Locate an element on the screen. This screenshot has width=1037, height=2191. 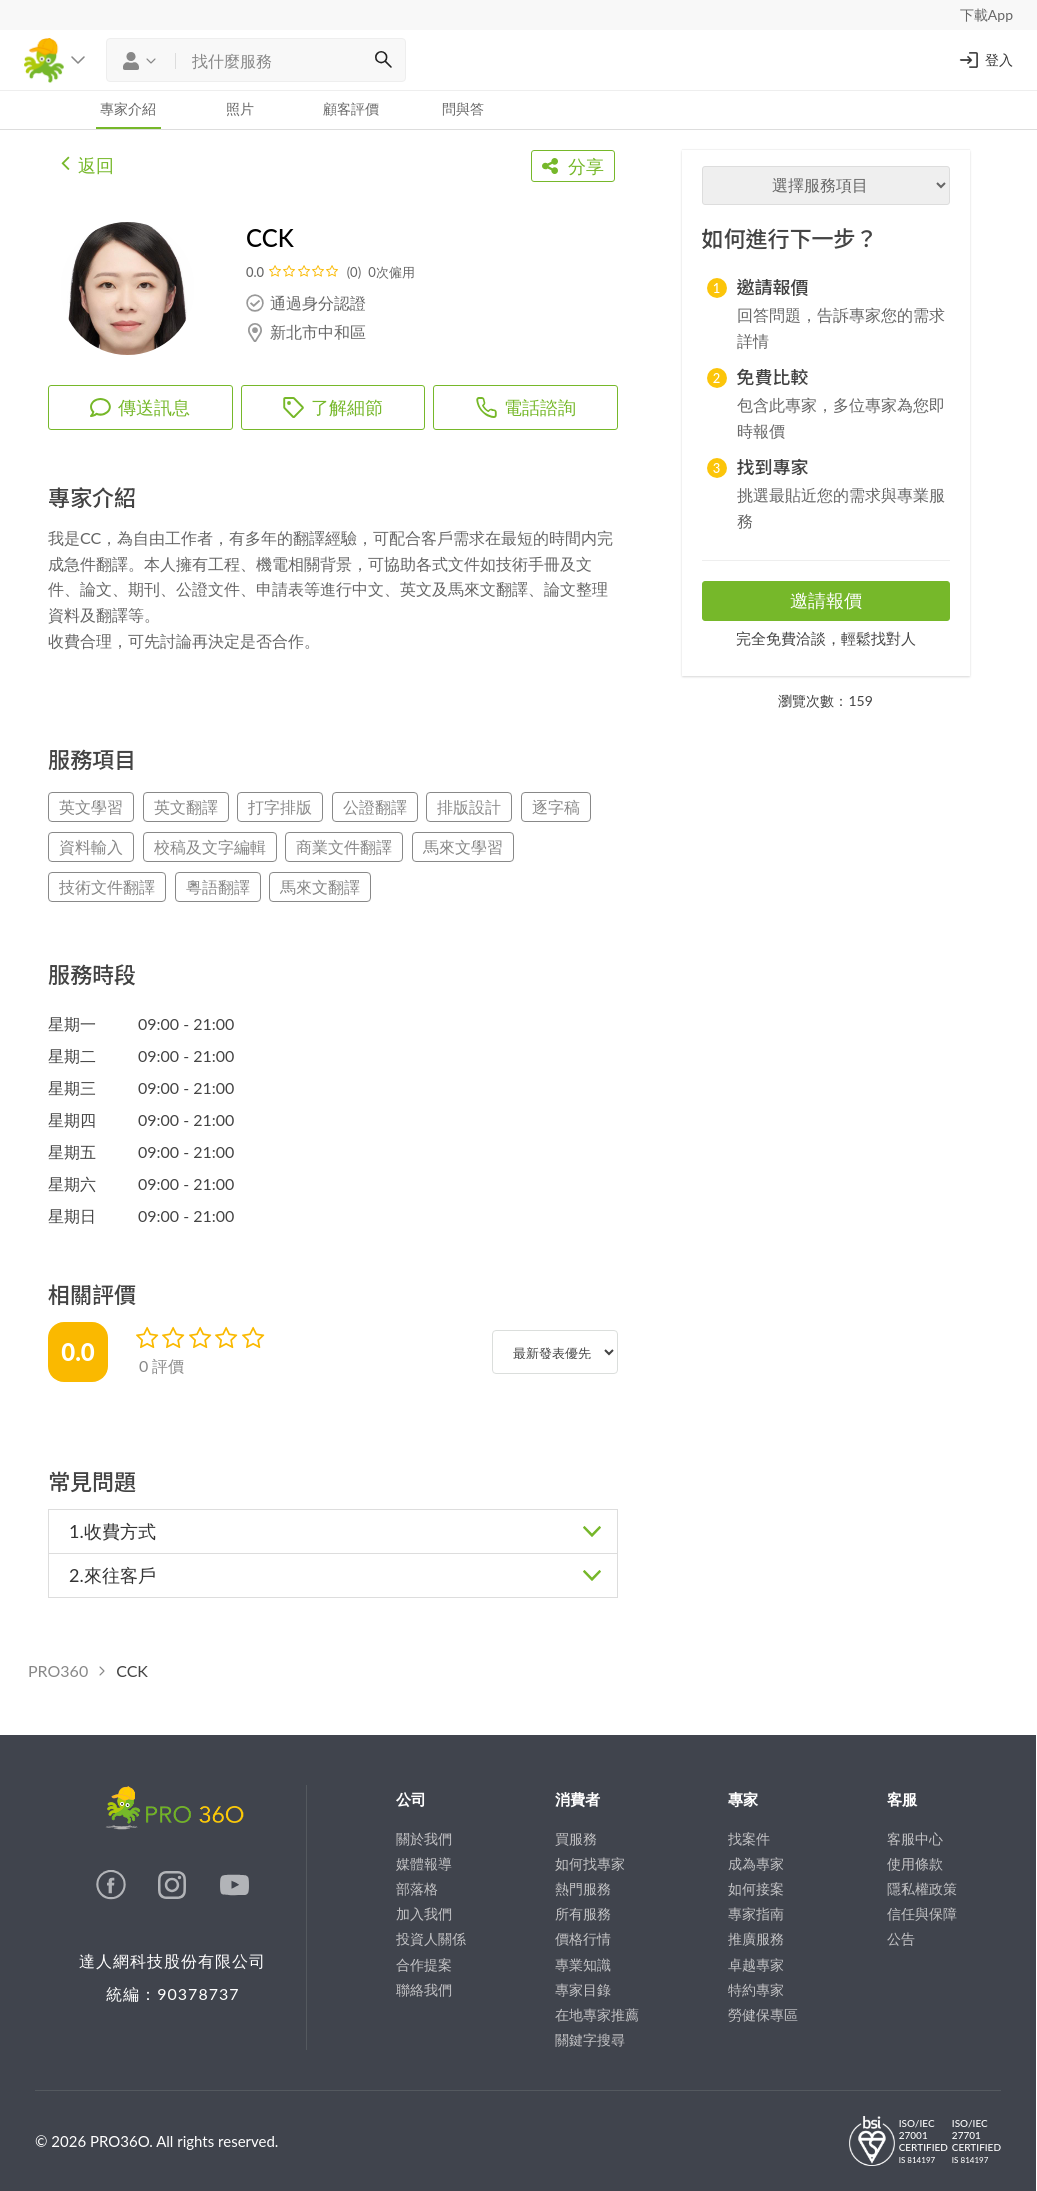
粵語翻譯 is located at coordinates (218, 886).